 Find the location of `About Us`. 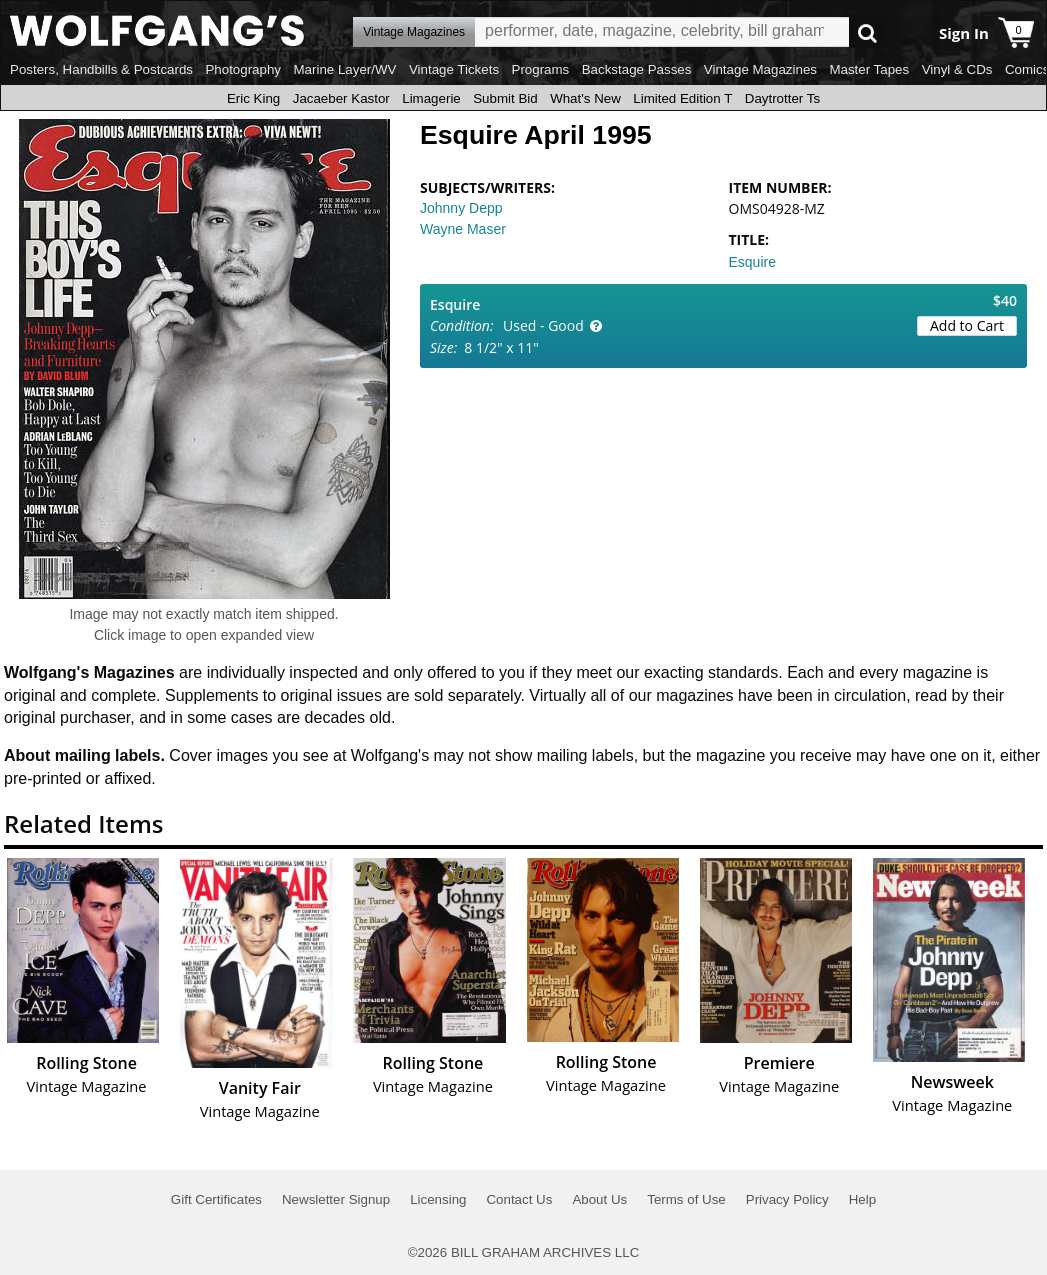

About Us is located at coordinates (599, 1199).